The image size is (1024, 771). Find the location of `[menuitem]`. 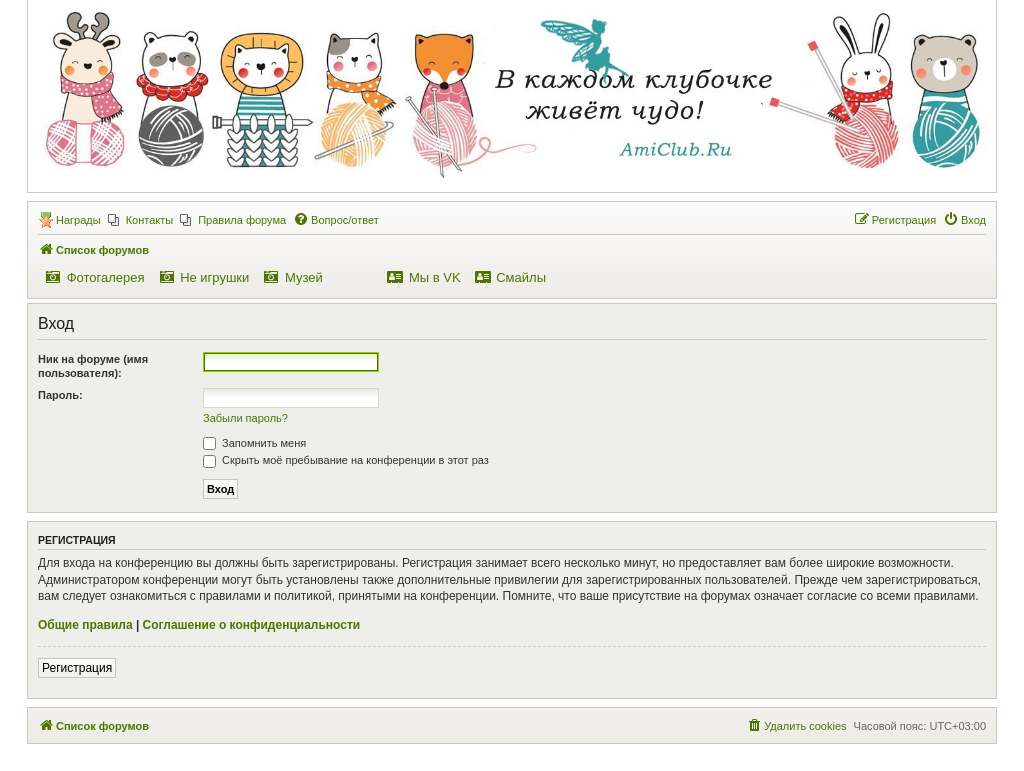

[menuitem] is located at coordinates (141, 220).